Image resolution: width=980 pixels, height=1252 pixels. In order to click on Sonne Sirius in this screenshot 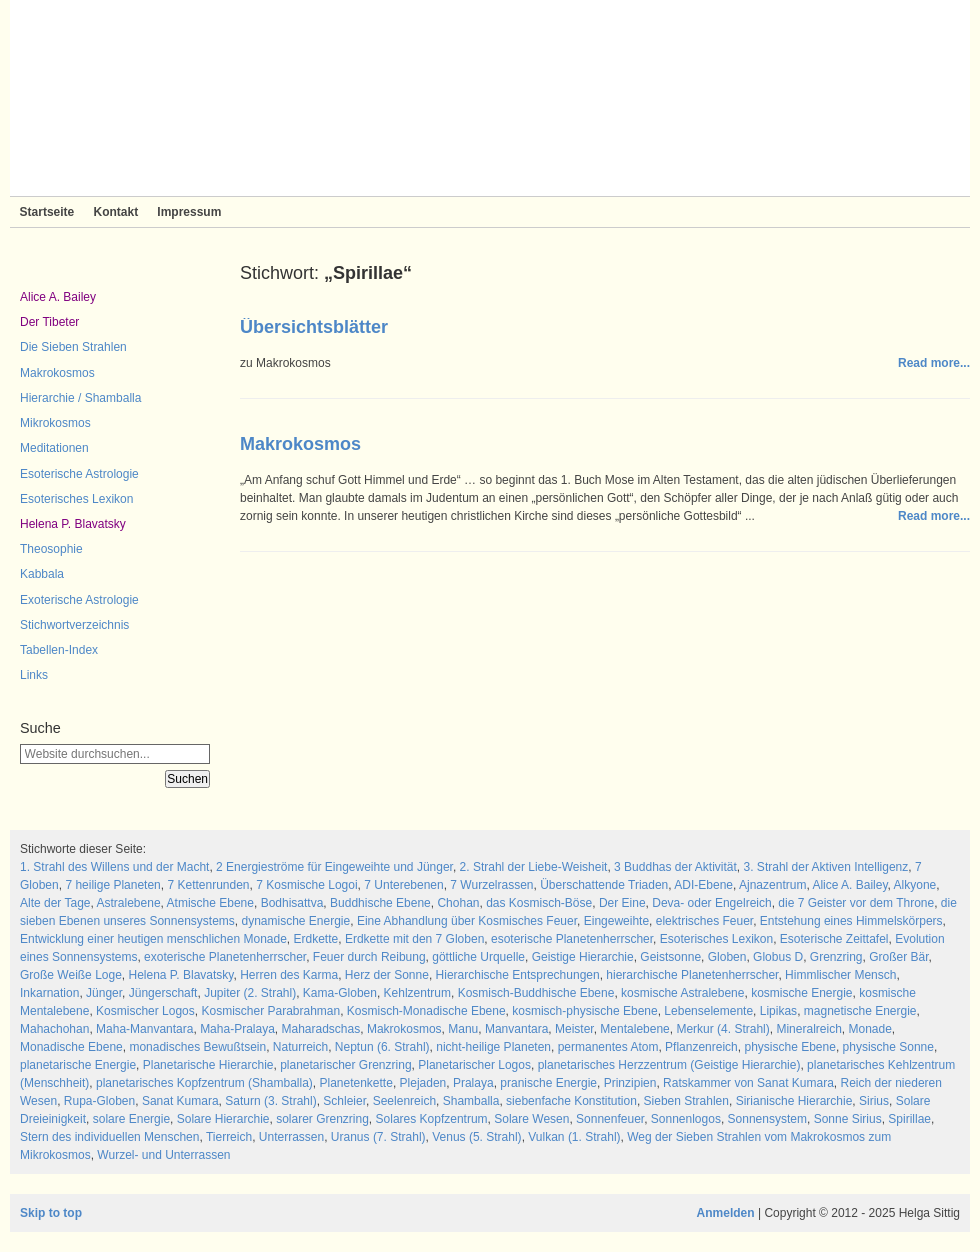, I will do `click(848, 1119)`.